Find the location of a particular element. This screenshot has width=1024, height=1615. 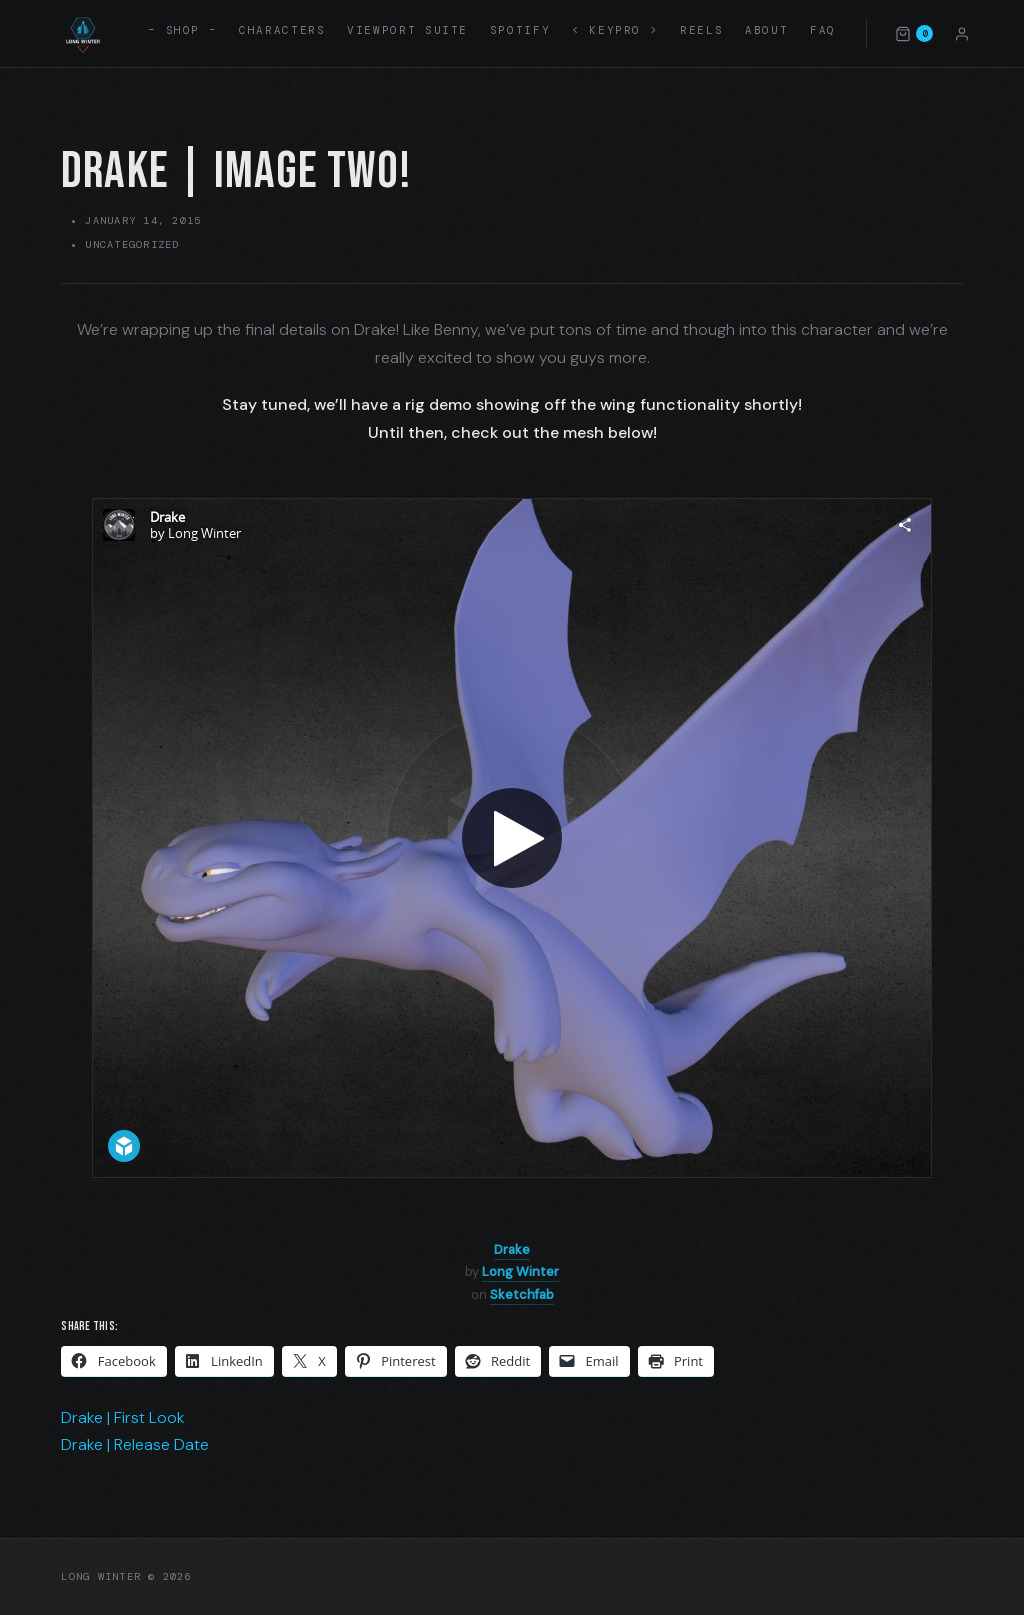

FAQ is located at coordinates (823, 30).